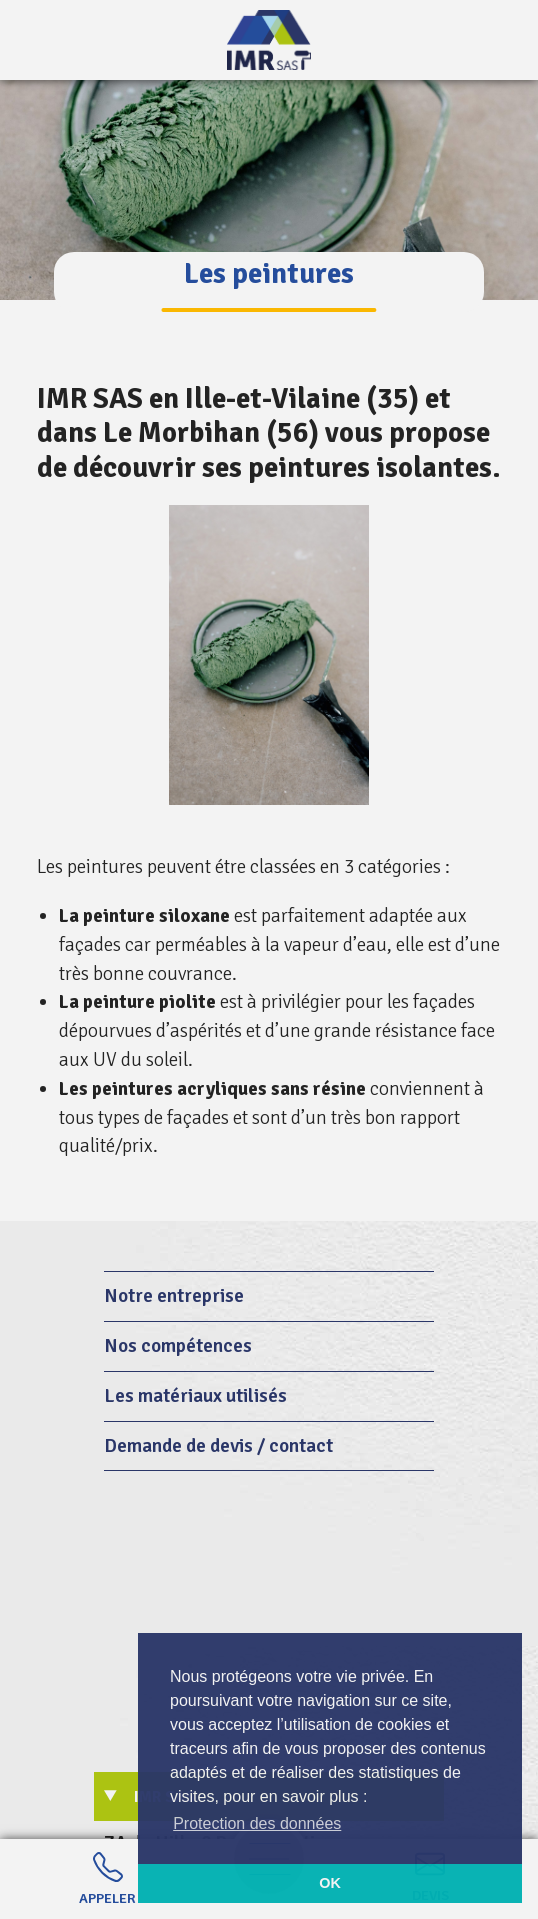  Describe the element at coordinates (174, 1296) in the screenshot. I see `Notre entreprise` at that location.